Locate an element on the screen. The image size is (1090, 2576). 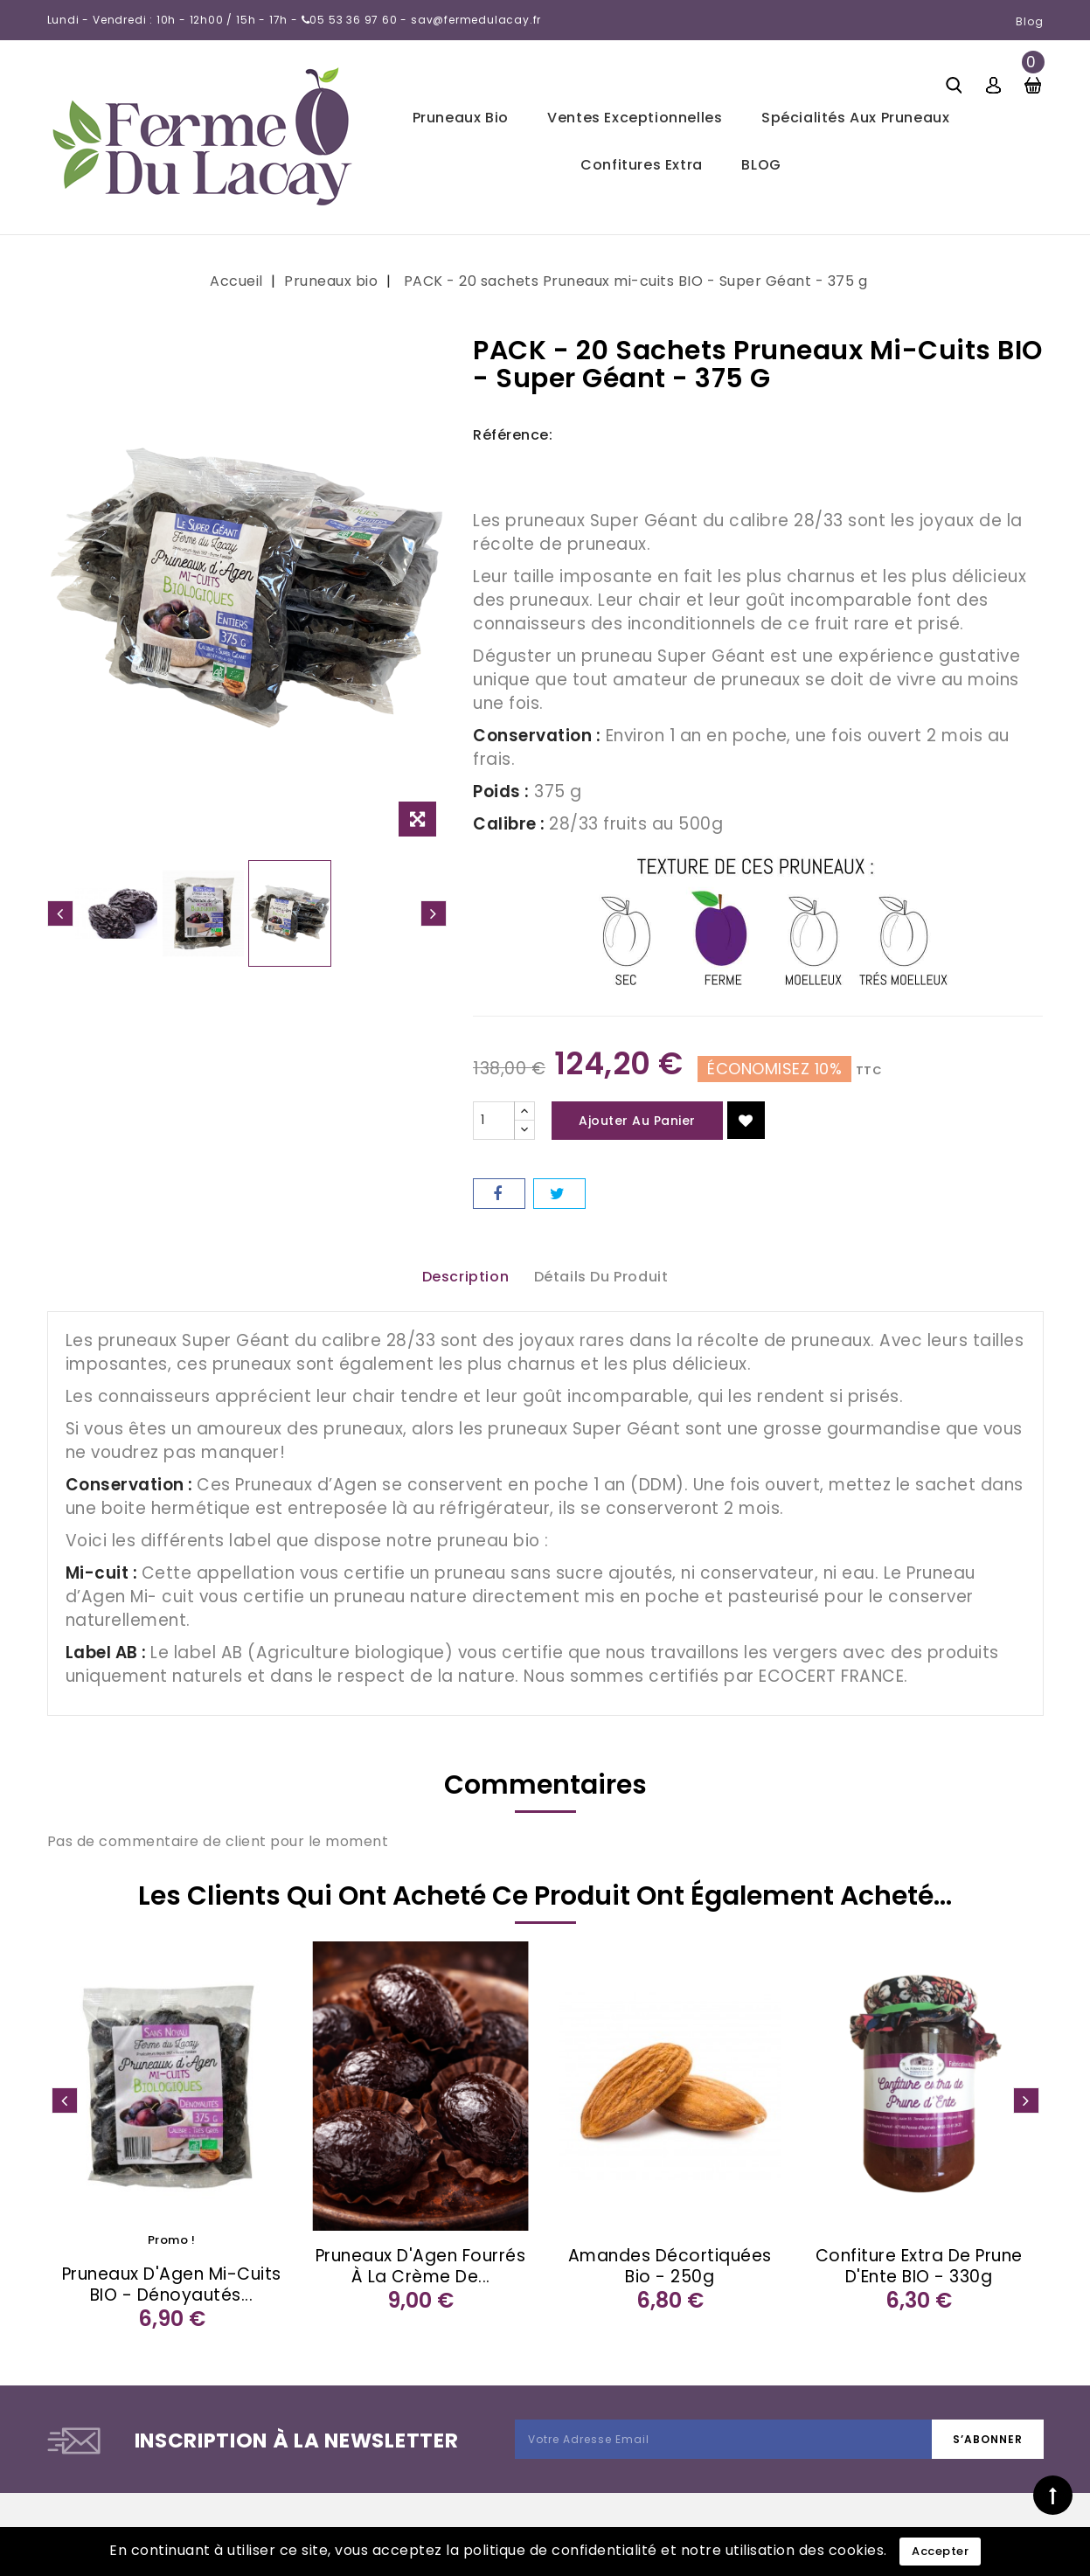
Détails du produit is located at coordinates (601, 1277).